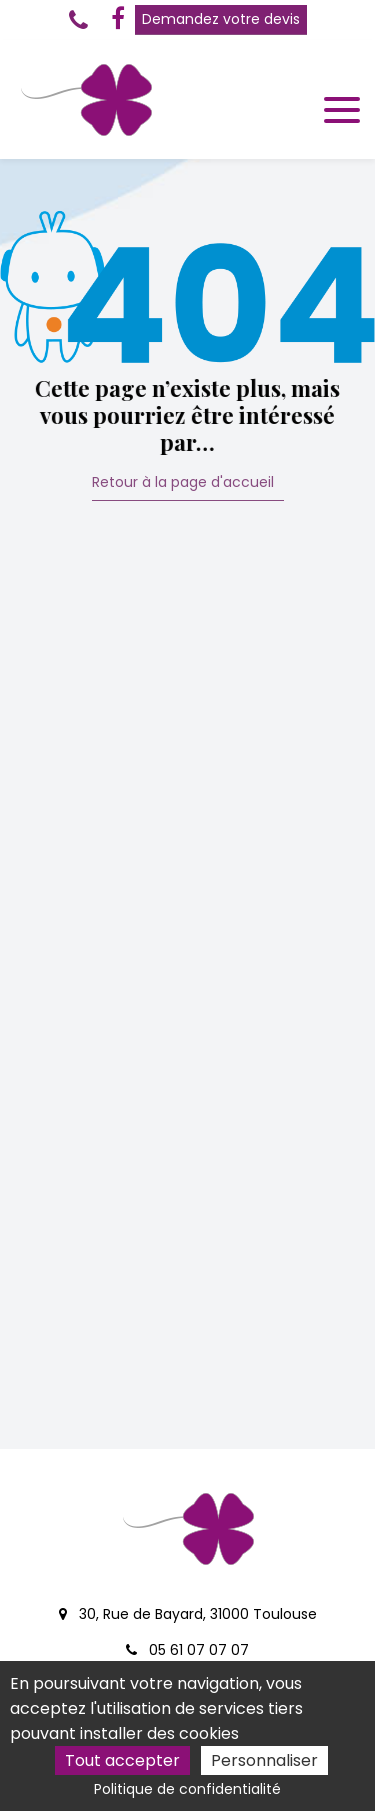 The width and height of the screenshot is (375, 1811). Describe the element at coordinates (187, 1789) in the screenshot. I see `Politique de confidentialité [link]` at that location.